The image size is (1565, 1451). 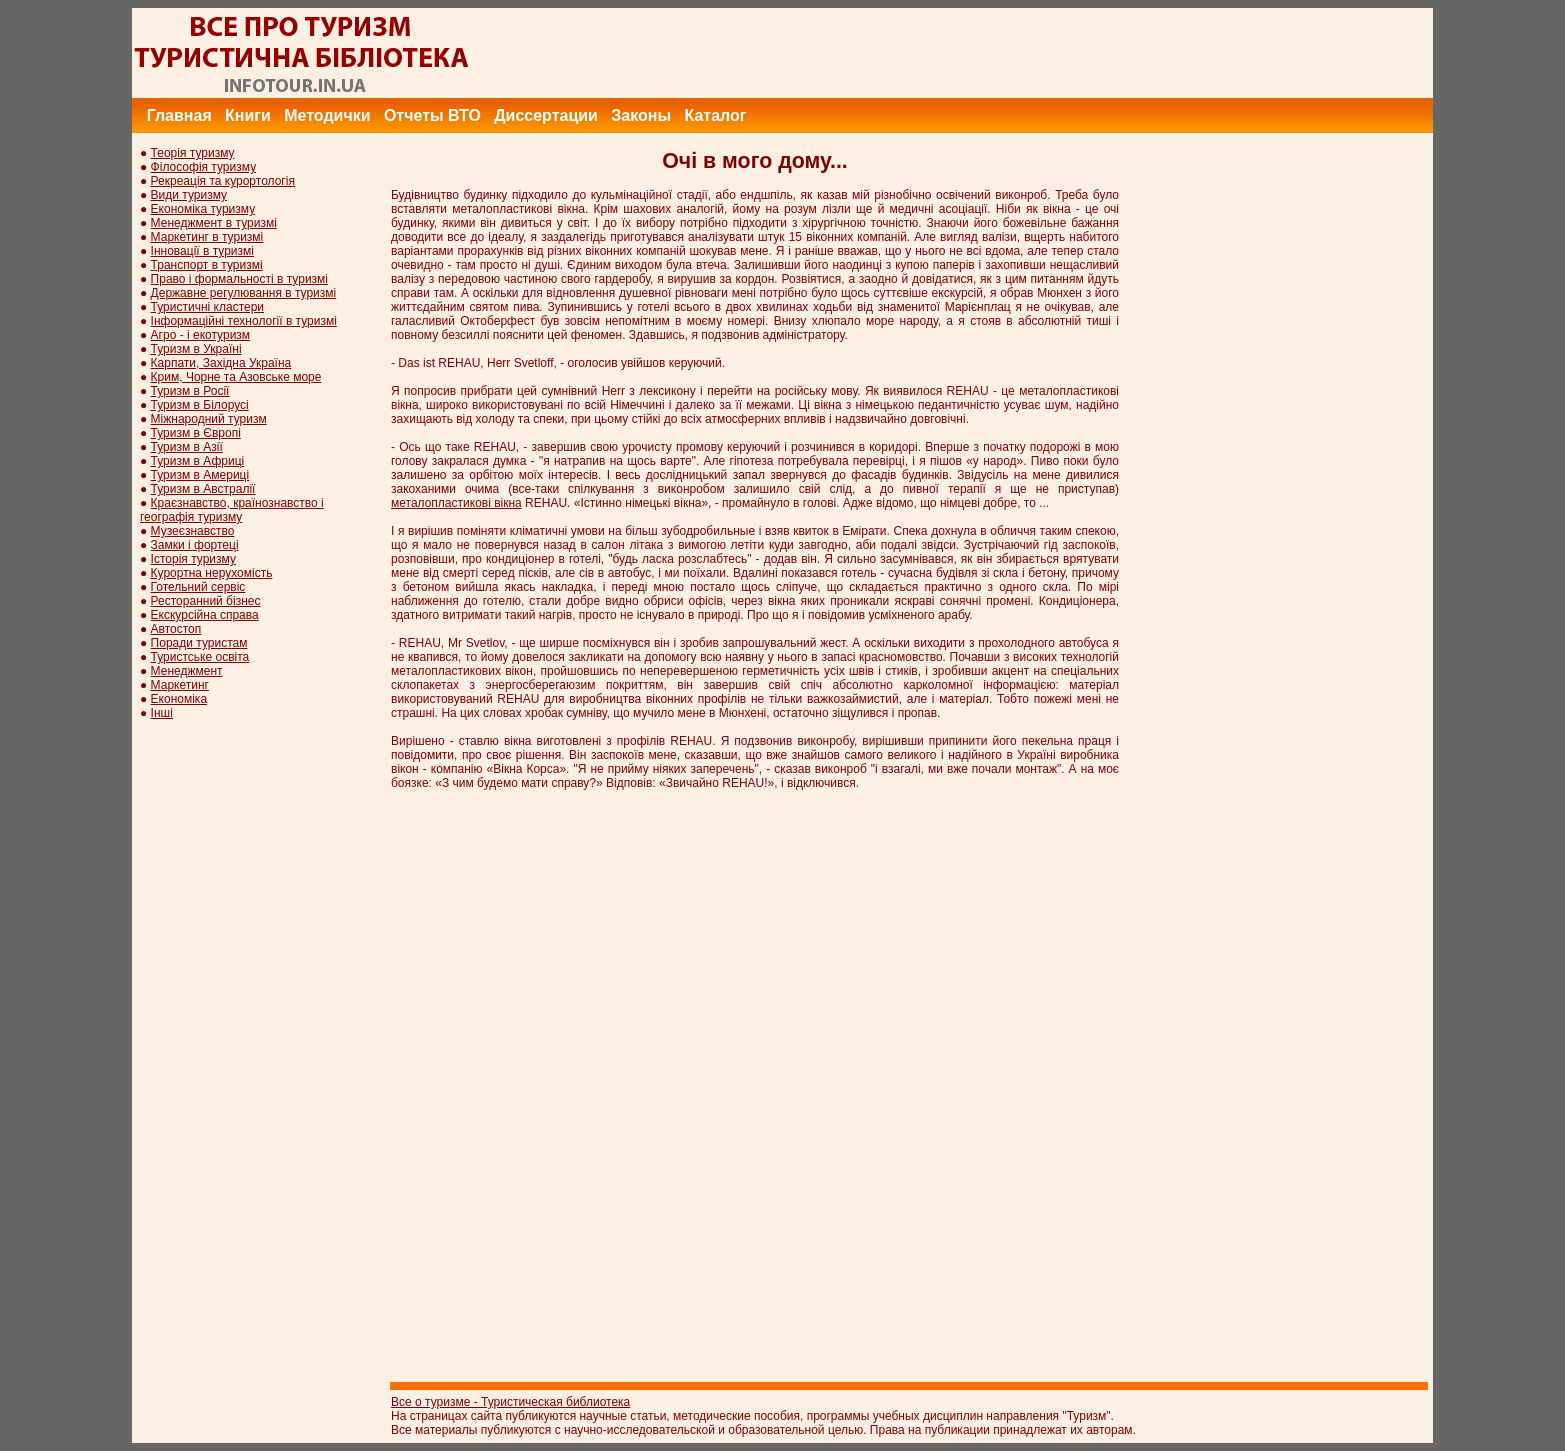 I want to click on Туризм в Америці, so click(x=200, y=475).